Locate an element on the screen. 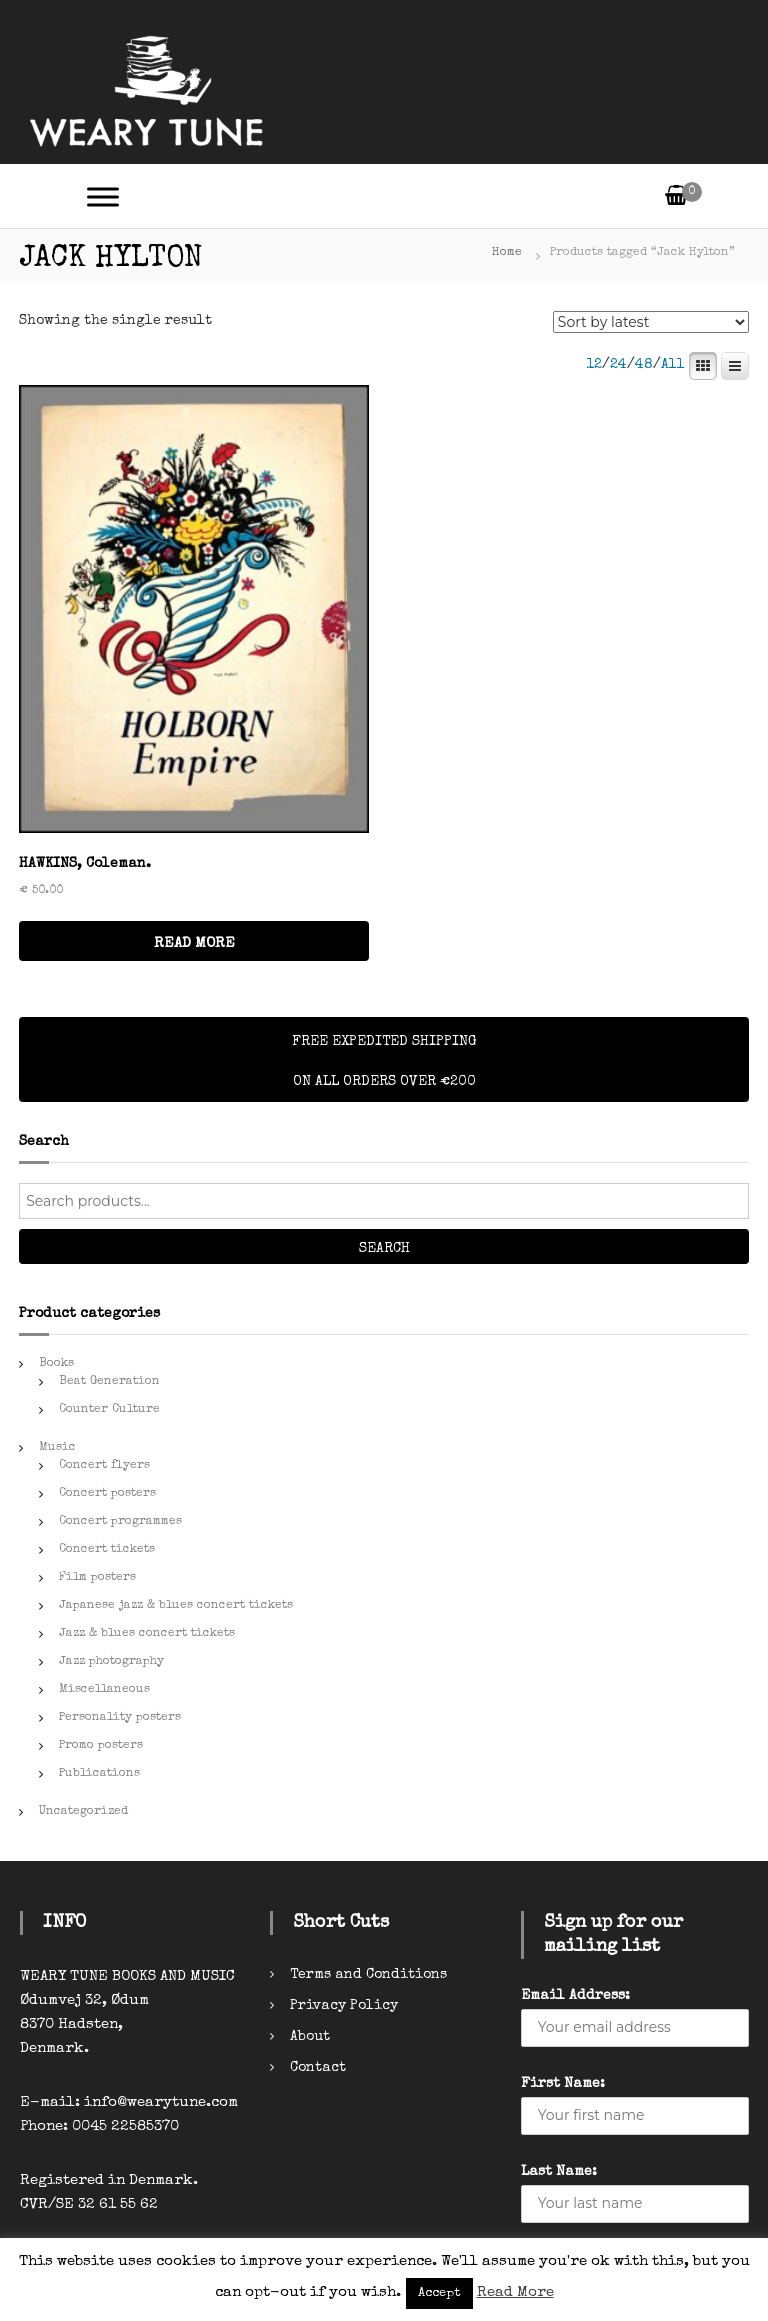 This screenshot has width=768, height=2321. Beat Generation is located at coordinates (109, 1382).